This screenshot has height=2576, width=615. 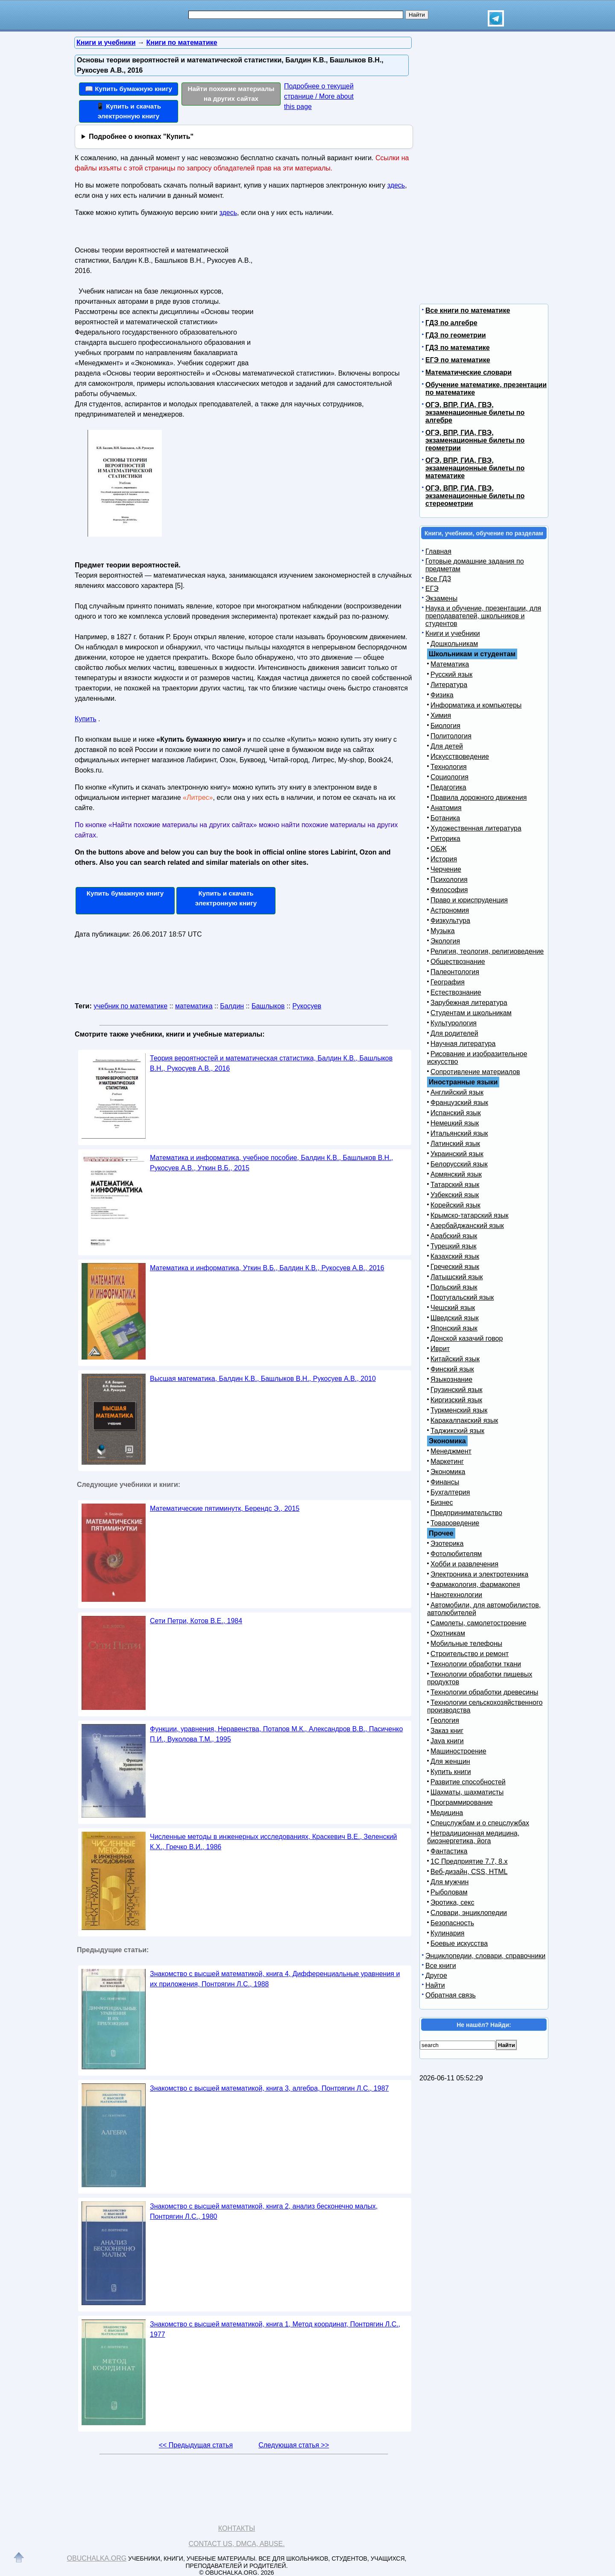 I want to click on Физика, so click(x=442, y=695).